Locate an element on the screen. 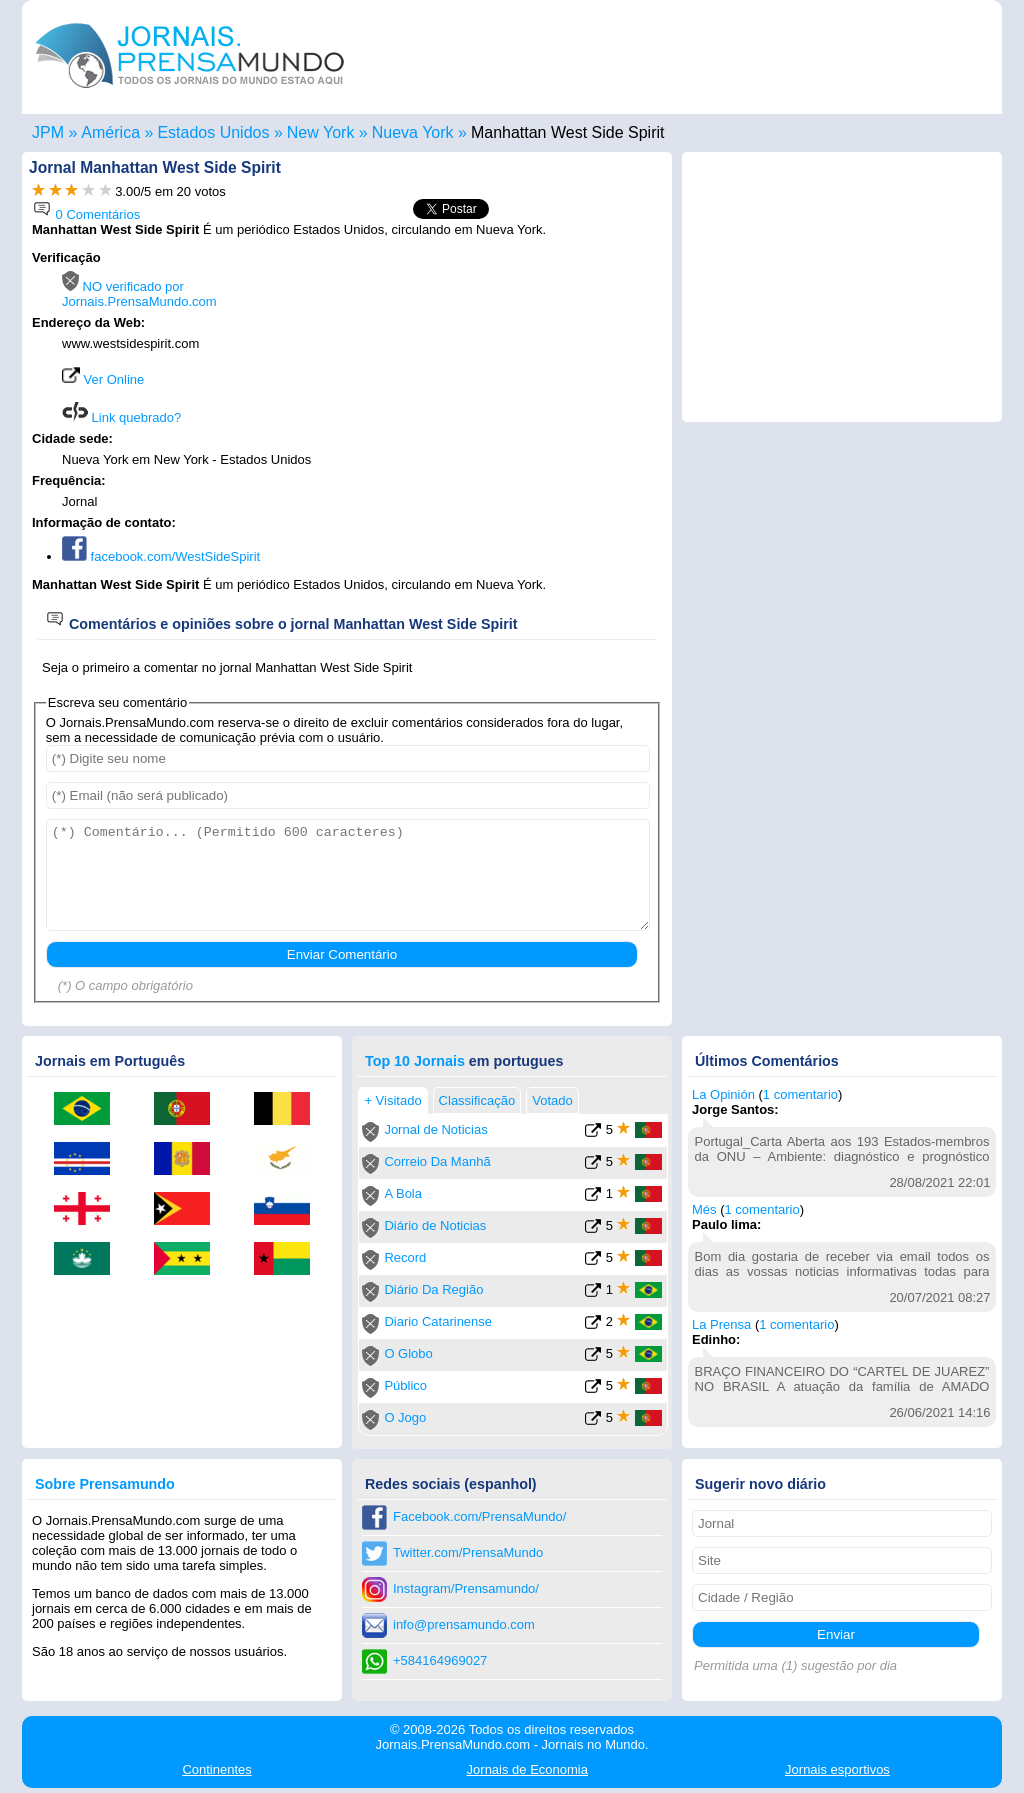 This screenshot has width=1024, height=1793. Economia is located at coordinates (527, 1769).